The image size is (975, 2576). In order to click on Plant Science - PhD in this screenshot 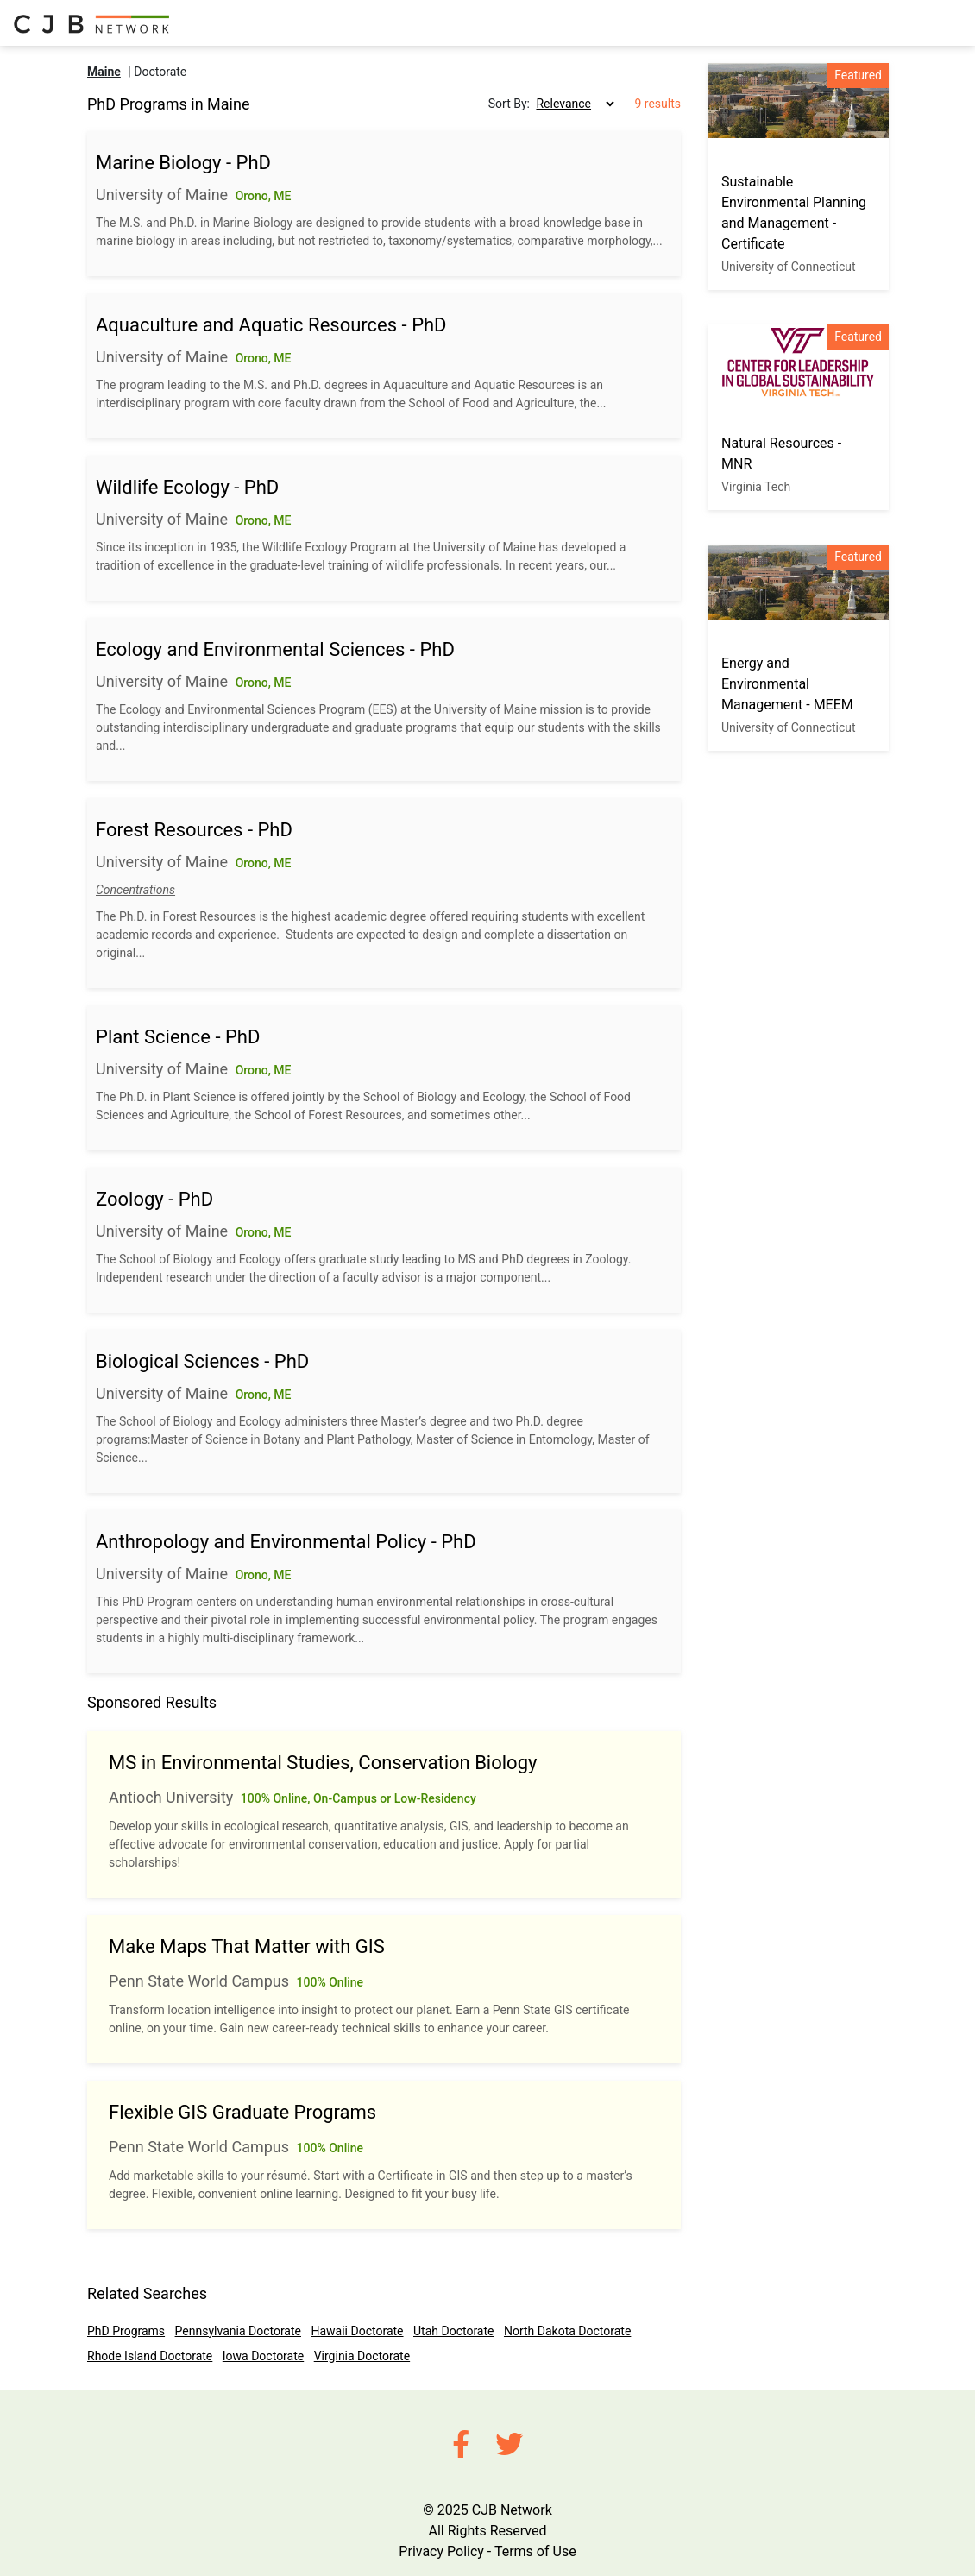, I will do `click(178, 1037)`.